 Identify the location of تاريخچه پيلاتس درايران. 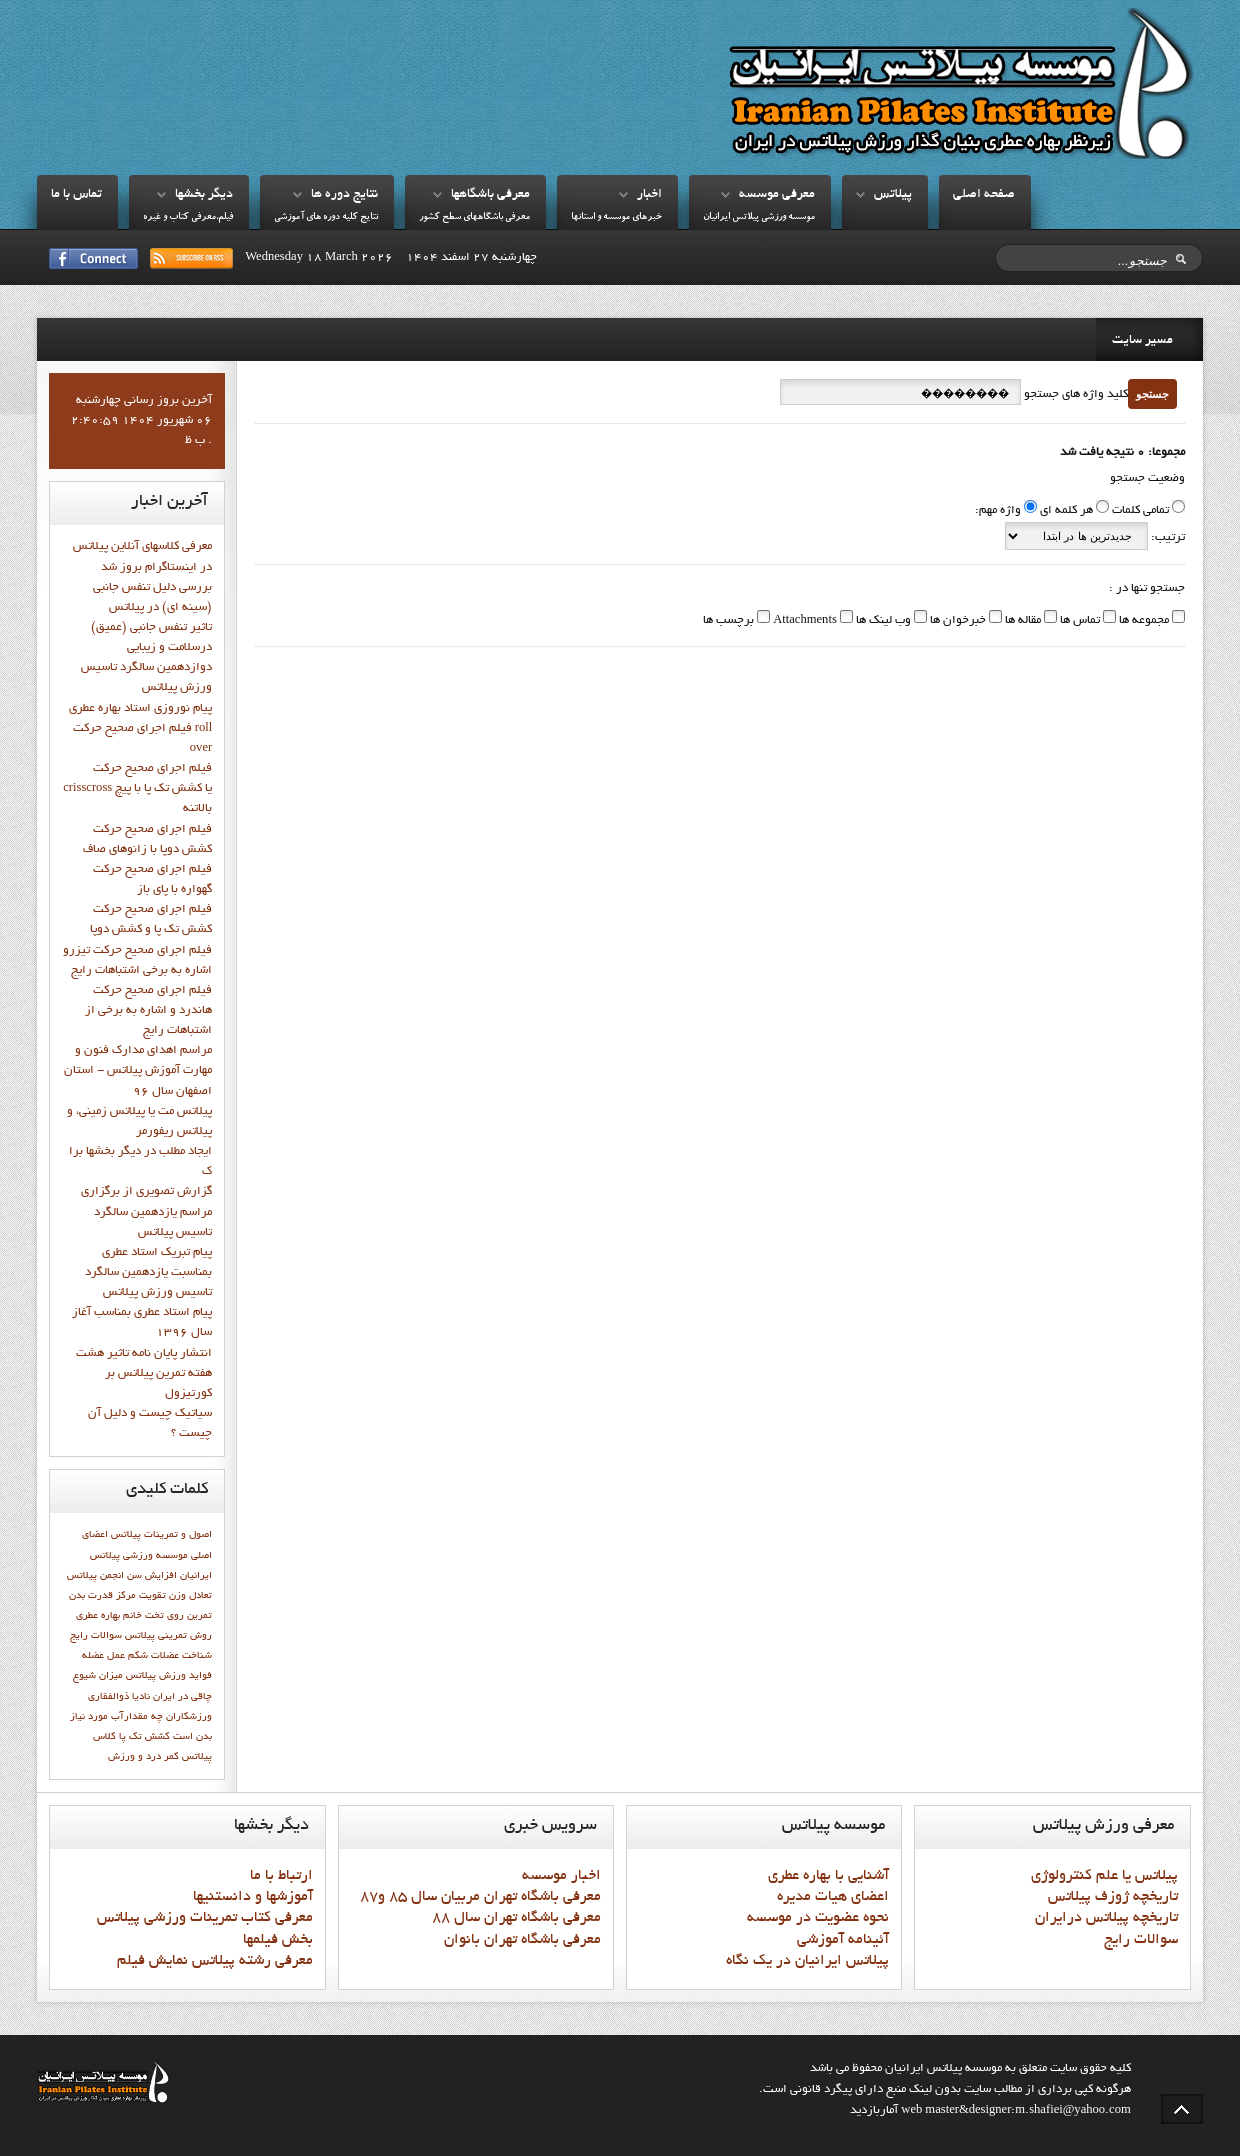
(1106, 1918).